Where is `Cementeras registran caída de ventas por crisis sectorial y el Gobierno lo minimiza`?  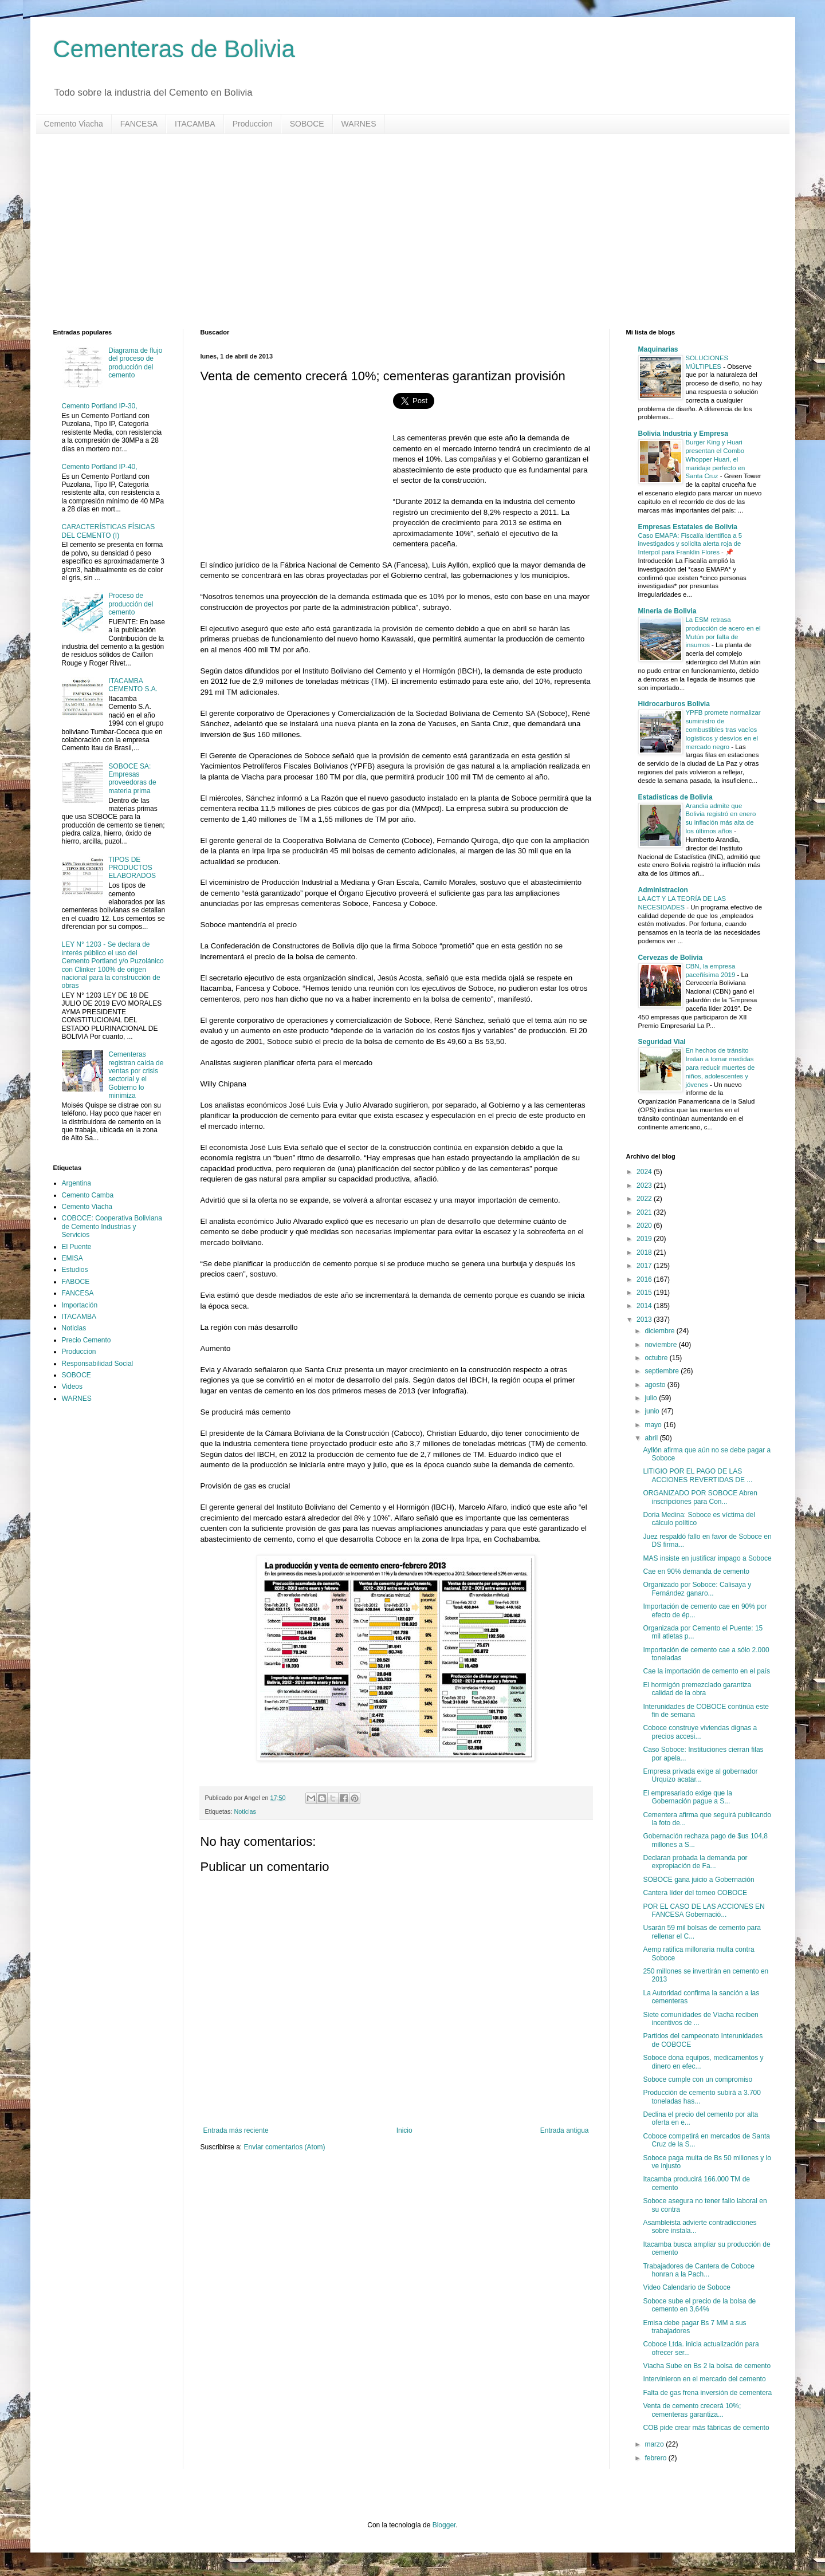 Cementeras registran caída de ventas por crisis sectorial y el Gobierno lo minimiza is located at coordinates (135, 1075).